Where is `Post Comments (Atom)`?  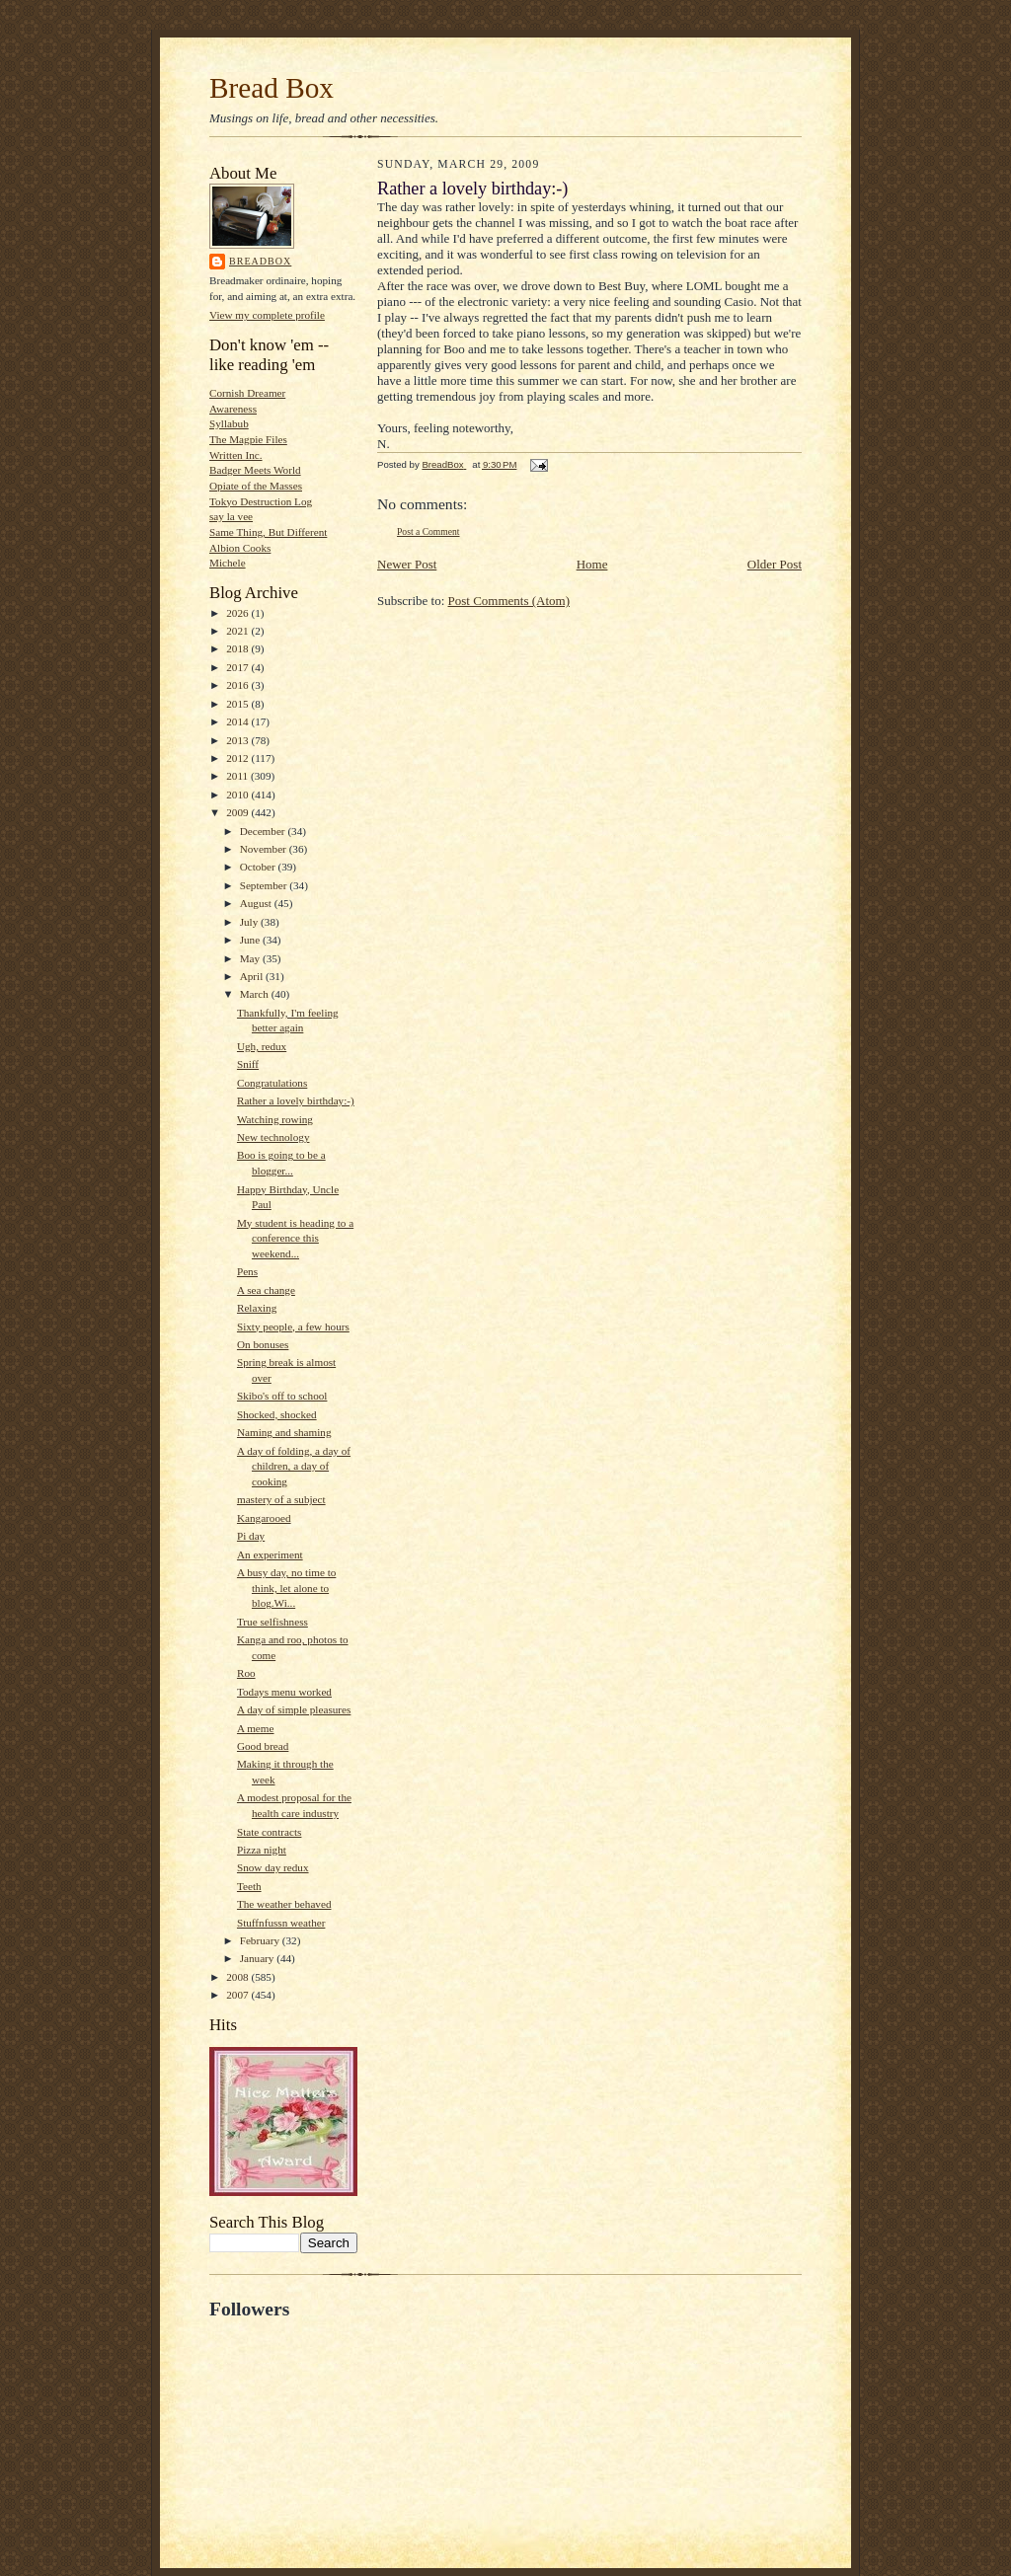 Post Comments (Atom) is located at coordinates (509, 600).